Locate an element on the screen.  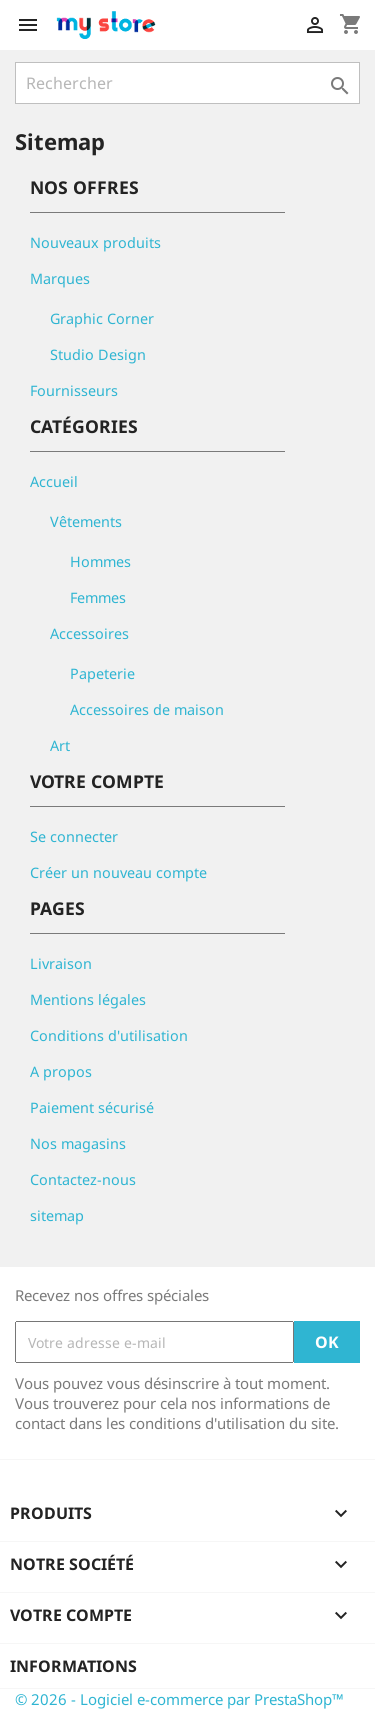
Hommes is located at coordinates (100, 561).